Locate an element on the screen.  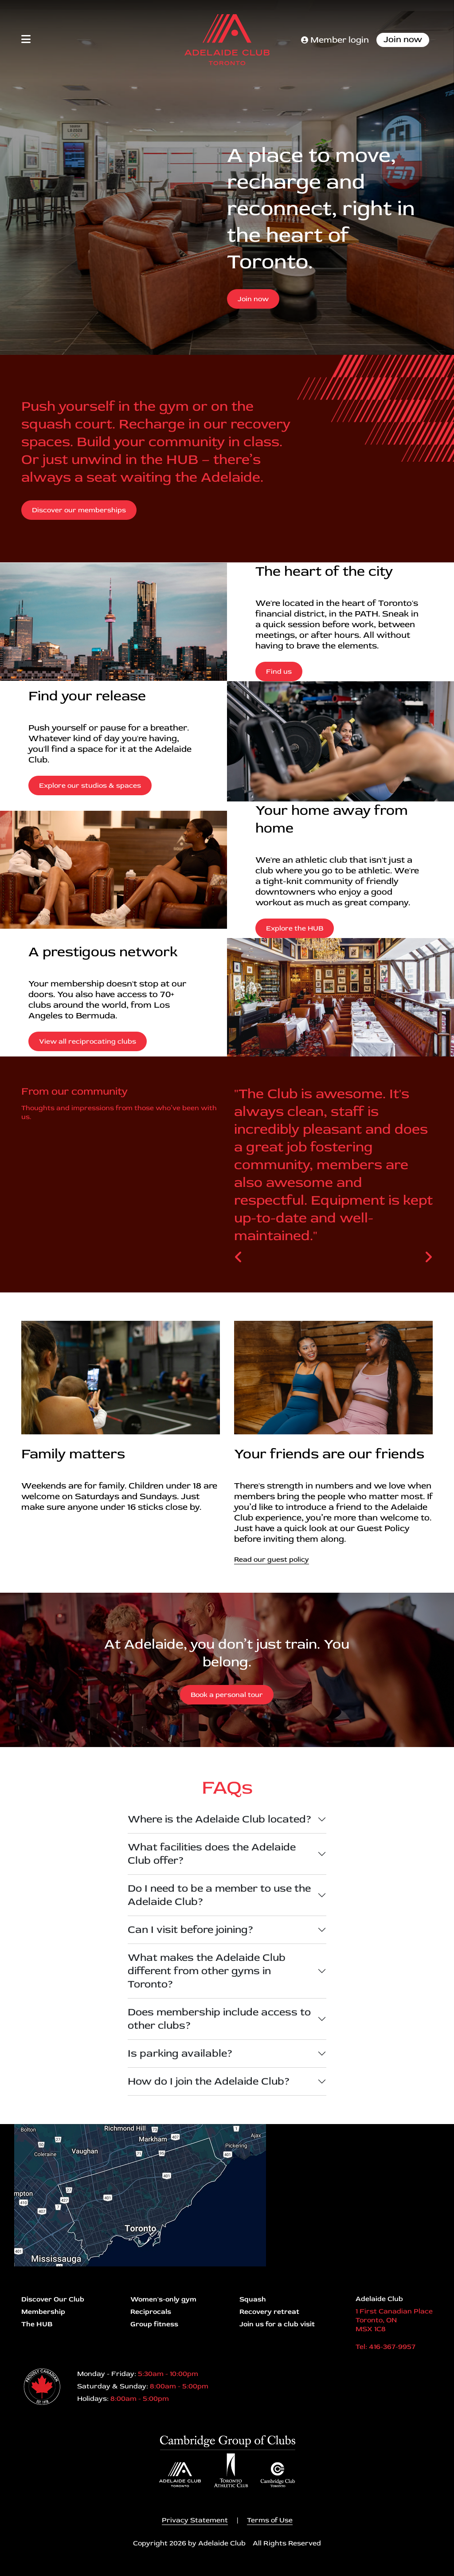
Login is located at coordinates (6, 2569).